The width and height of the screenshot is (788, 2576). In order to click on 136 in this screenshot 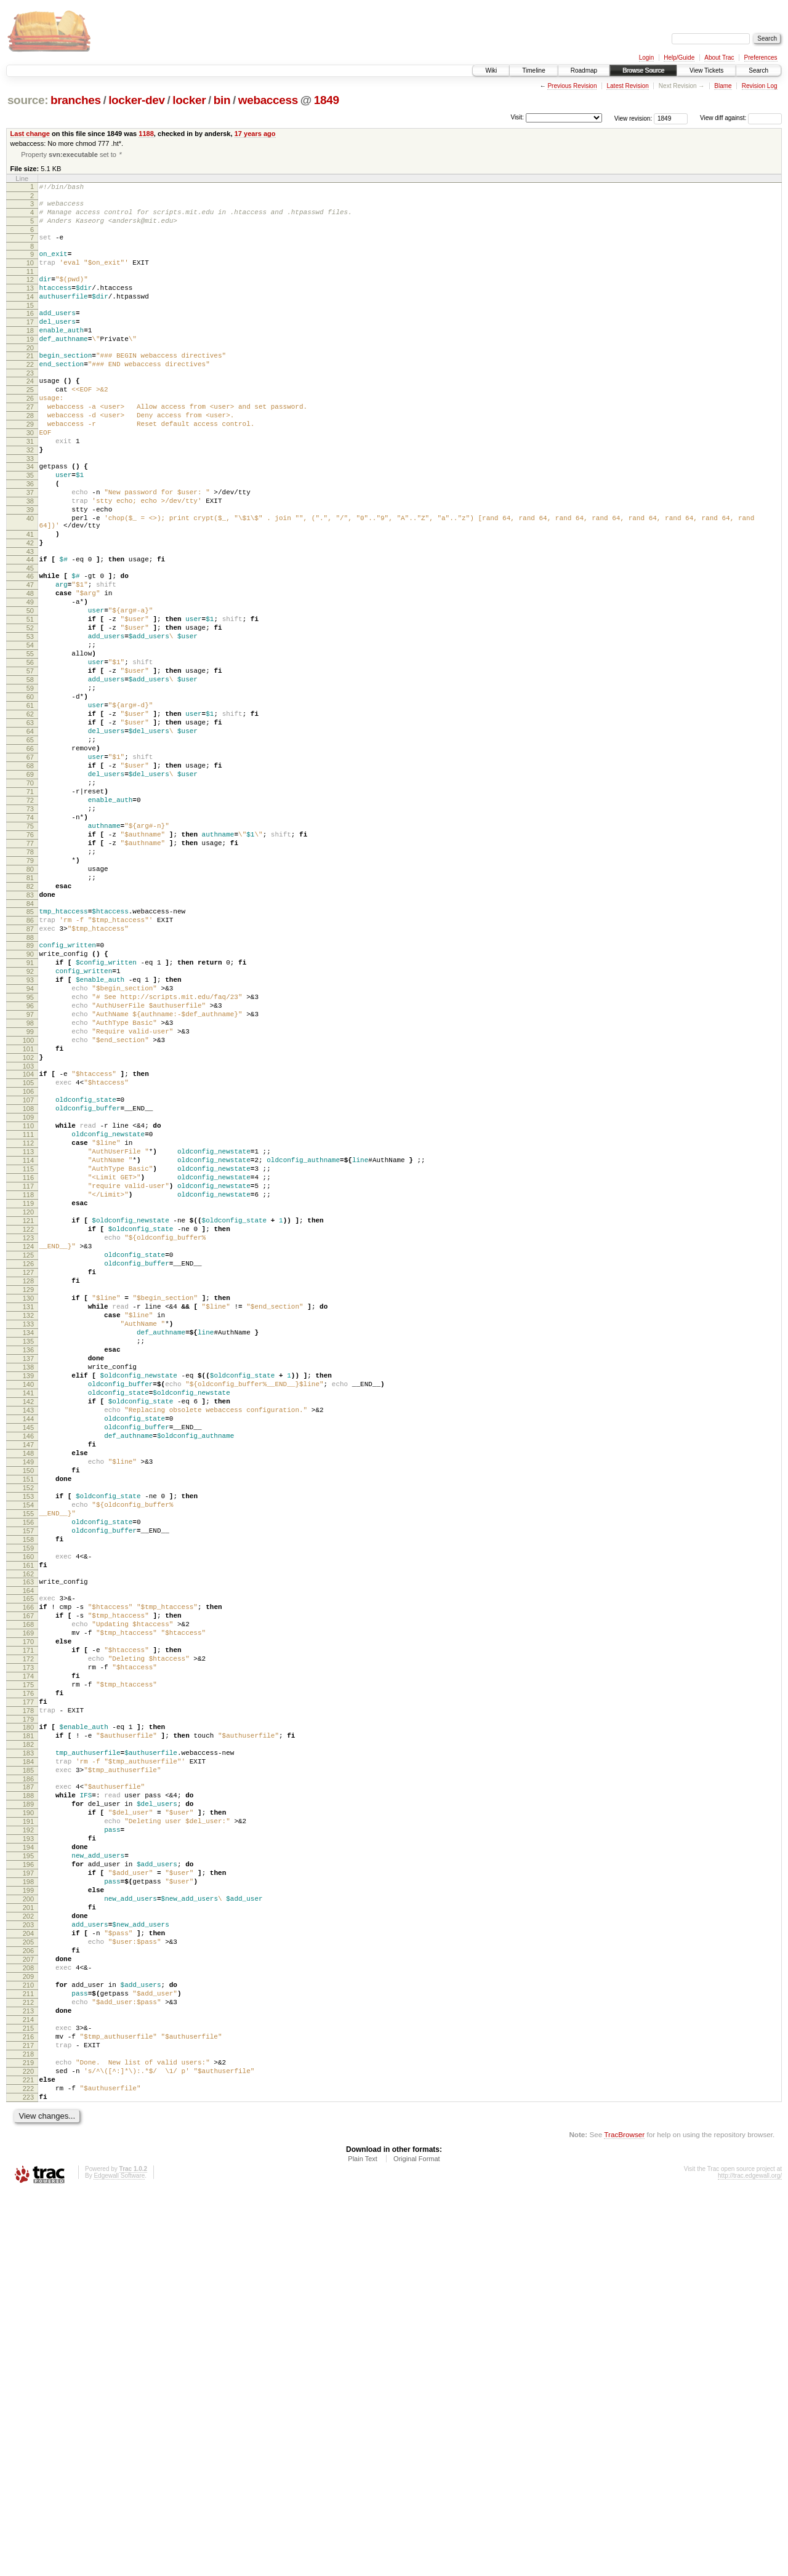, I will do `click(28, 1578)`.